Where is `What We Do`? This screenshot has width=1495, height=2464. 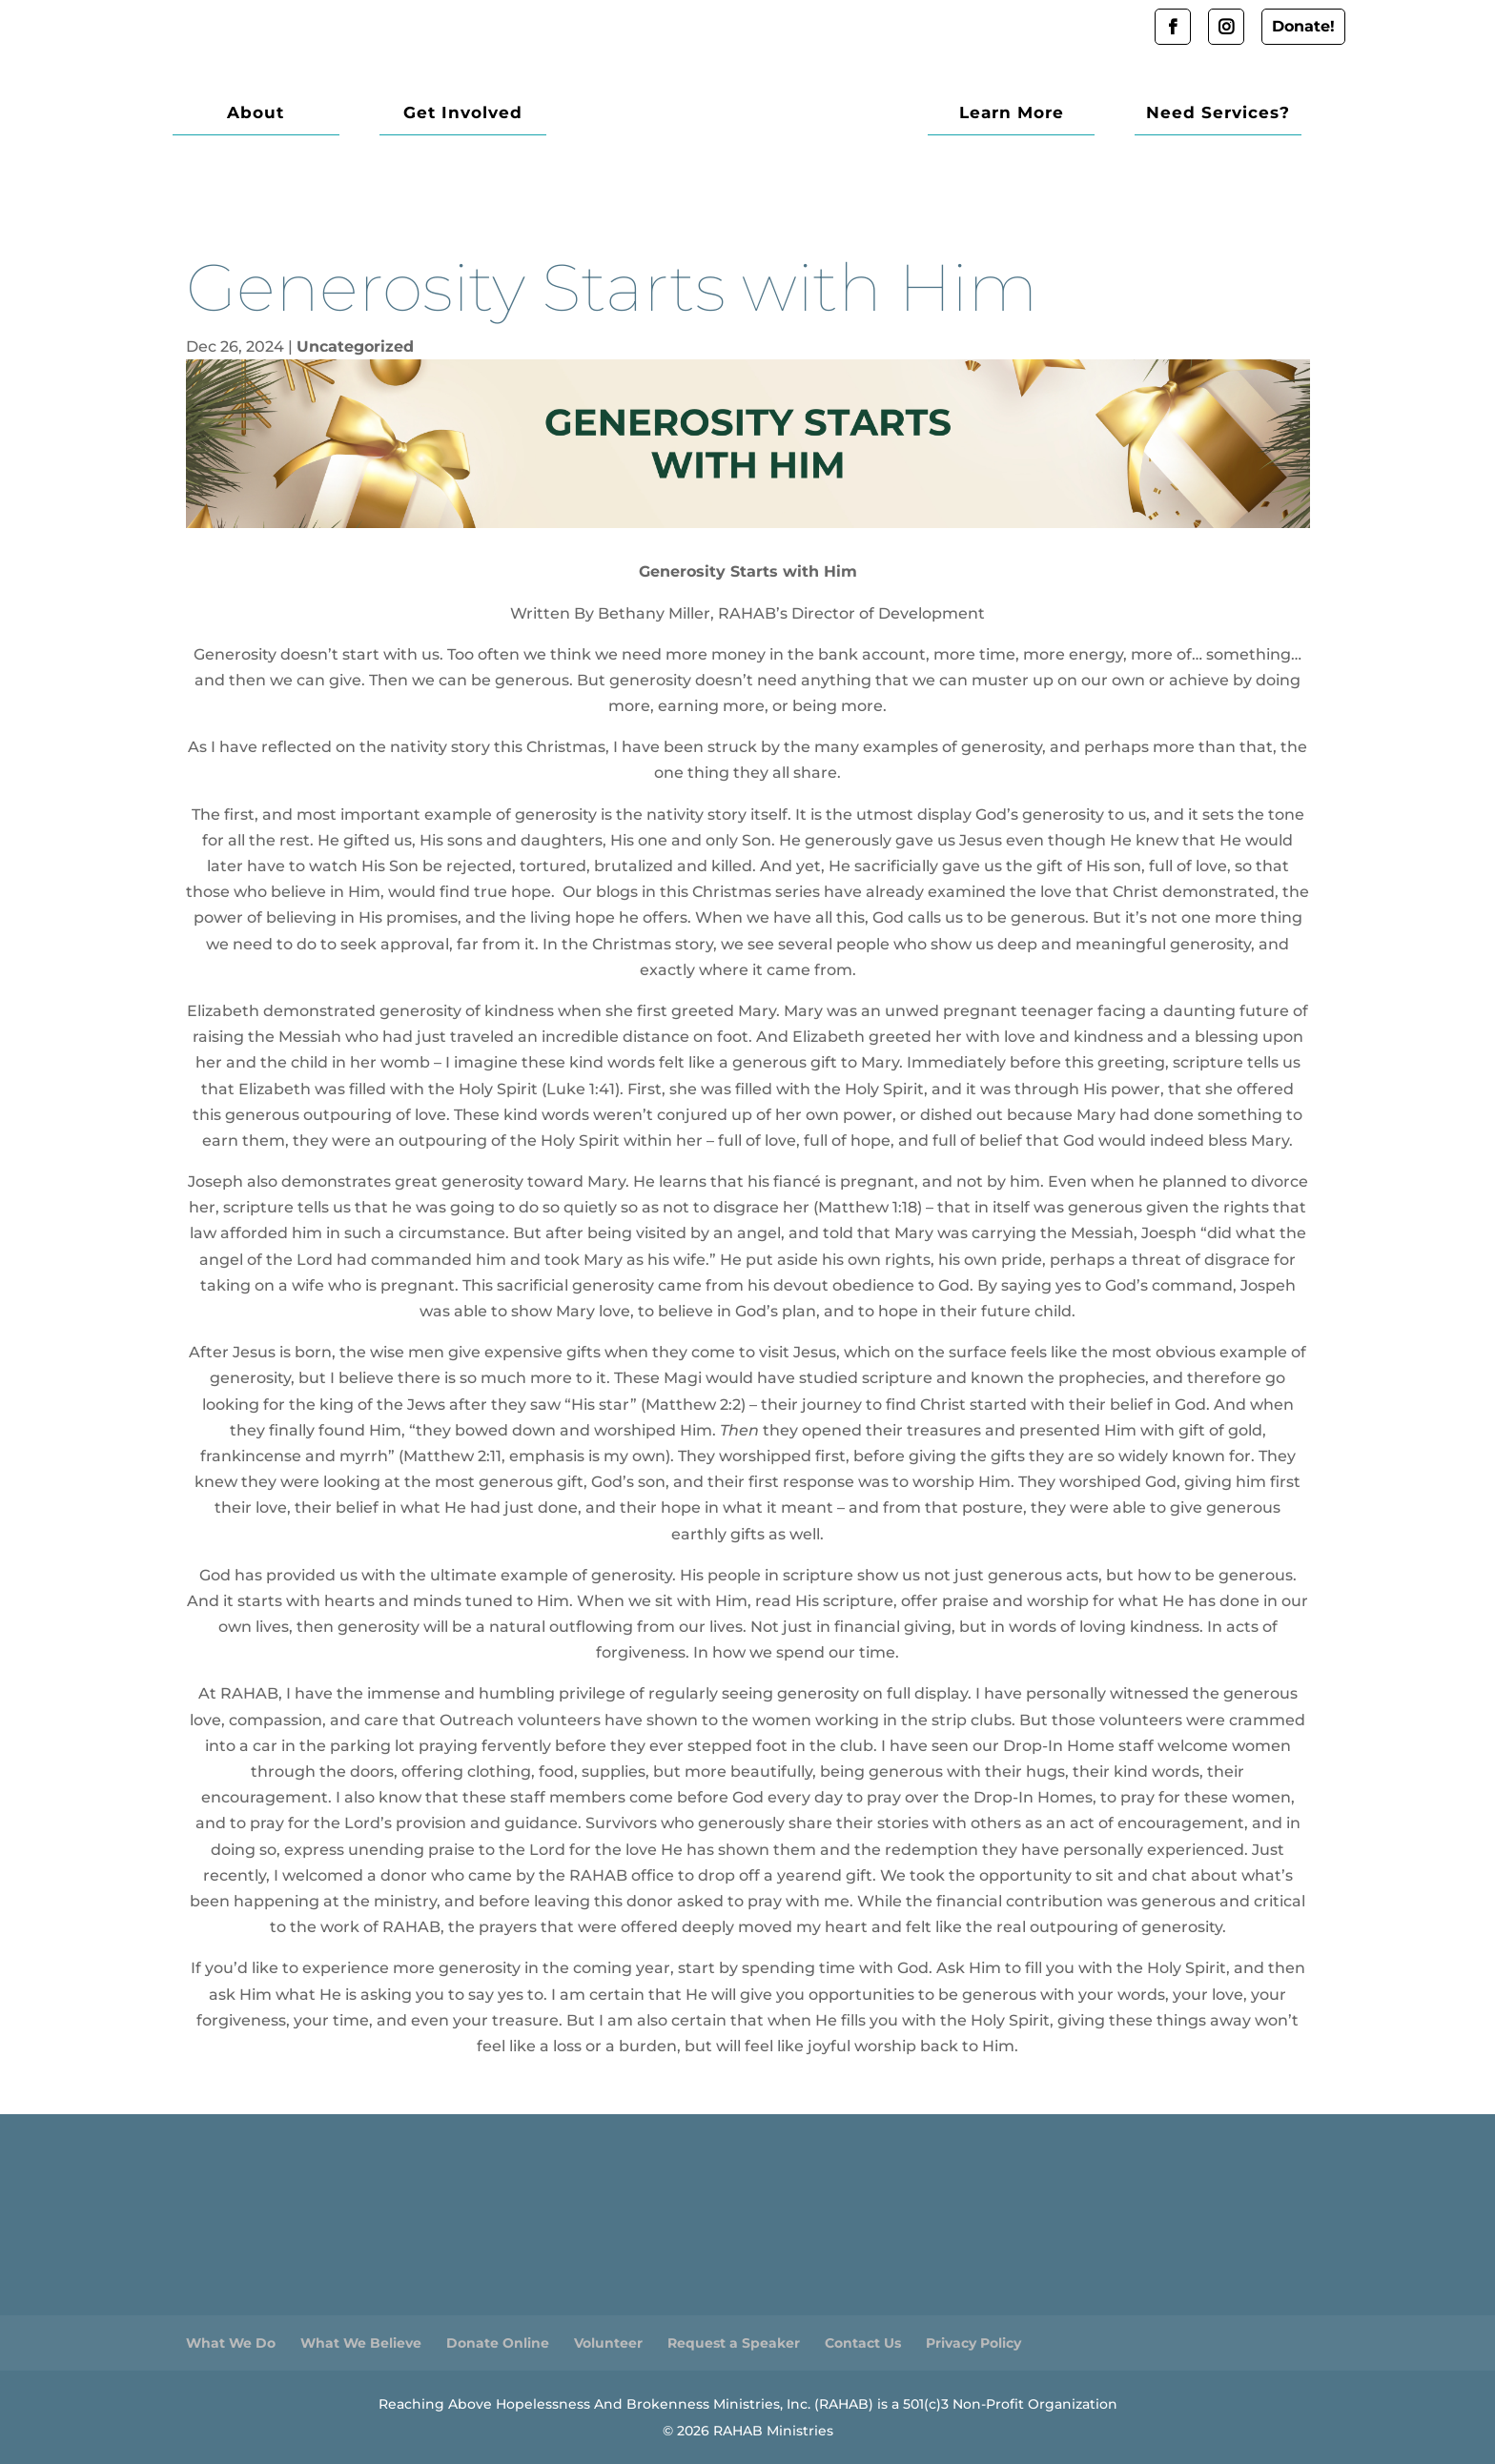 What We Do is located at coordinates (231, 2343).